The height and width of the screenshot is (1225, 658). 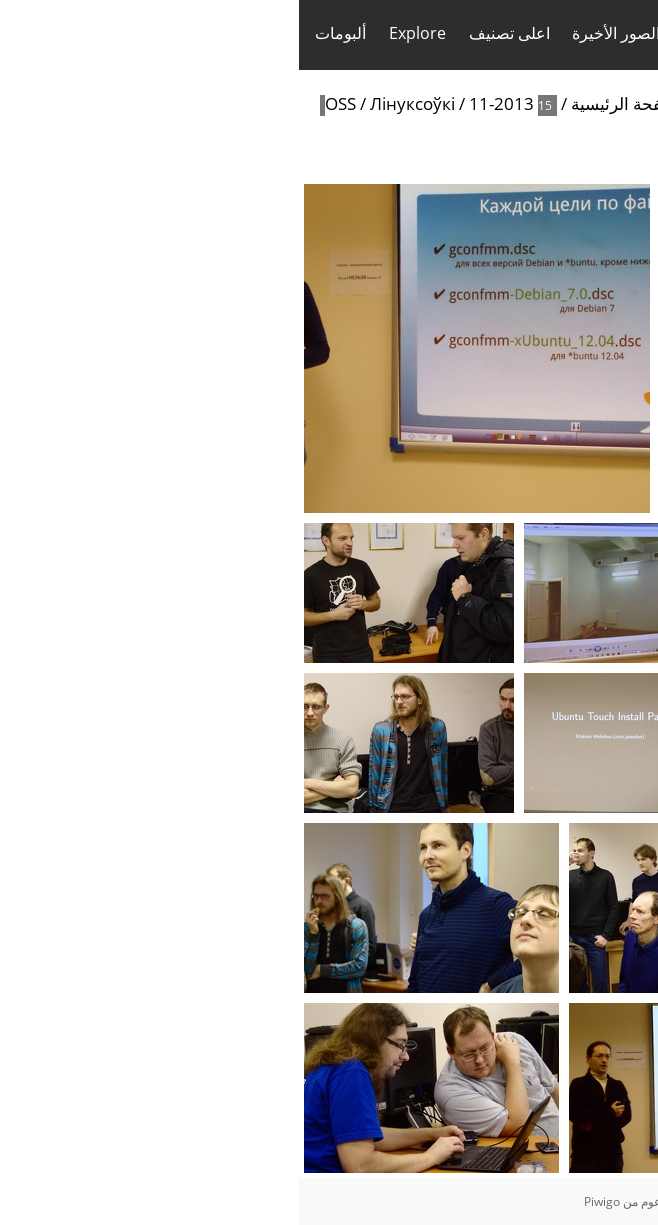 What do you see at coordinates (113, 103) in the screenshot?
I see `Лінуксоўкі` at bounding box center [113, 103].